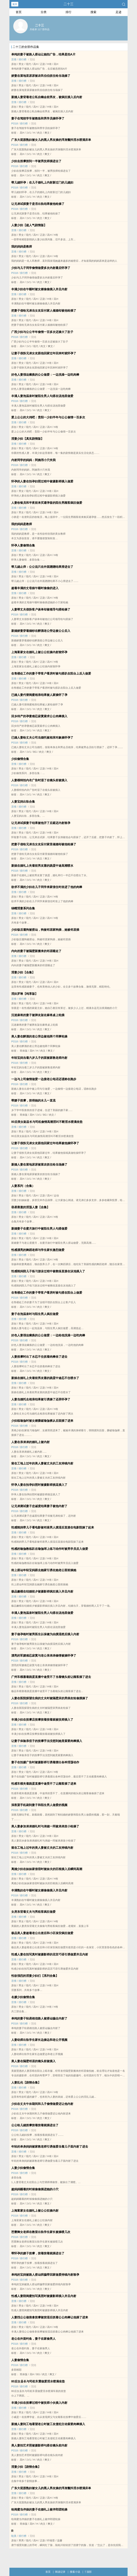 This screenshot has width=137, height=2576. What do you see at coordinates (40, 822) in the screenshot?
I see `让兄弟试探妻子结果被他开了‍后‎庭‌还‌‎‌内‌‎射‎‎‌致孕` at bounding box center [40, 822].